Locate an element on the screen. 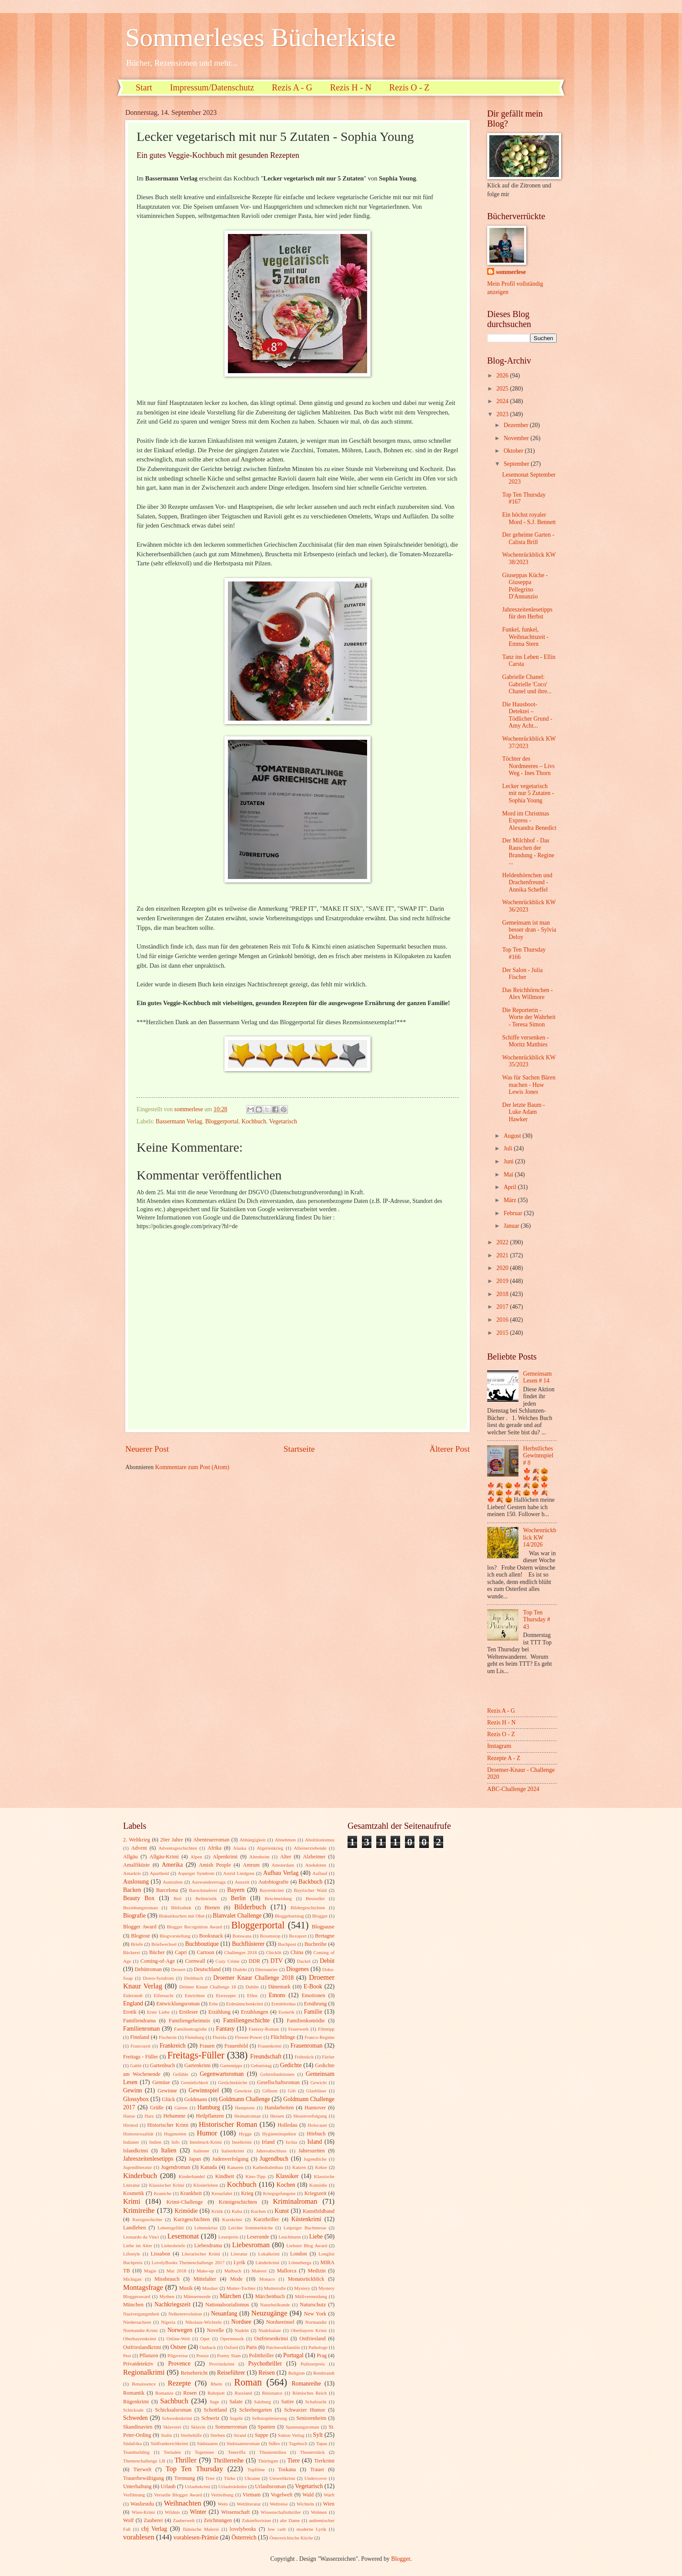 This screenshot has height=2576, width=682. Filmtipp is located at coordinates (326, 2028).